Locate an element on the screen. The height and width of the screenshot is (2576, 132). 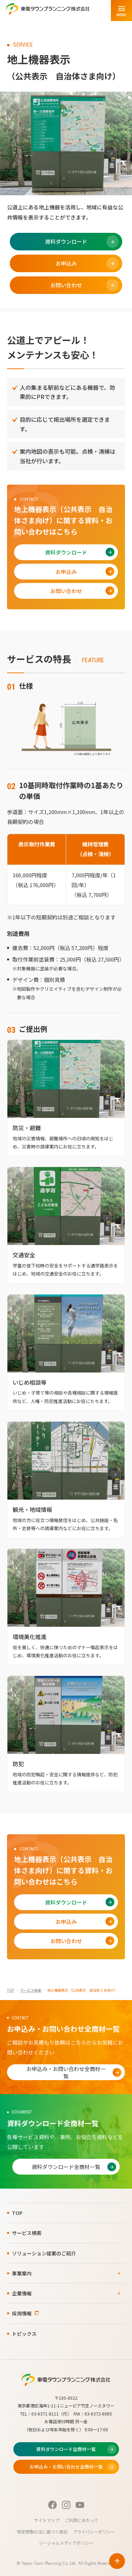
サービス検索 is located at coordinates (30, 1990).